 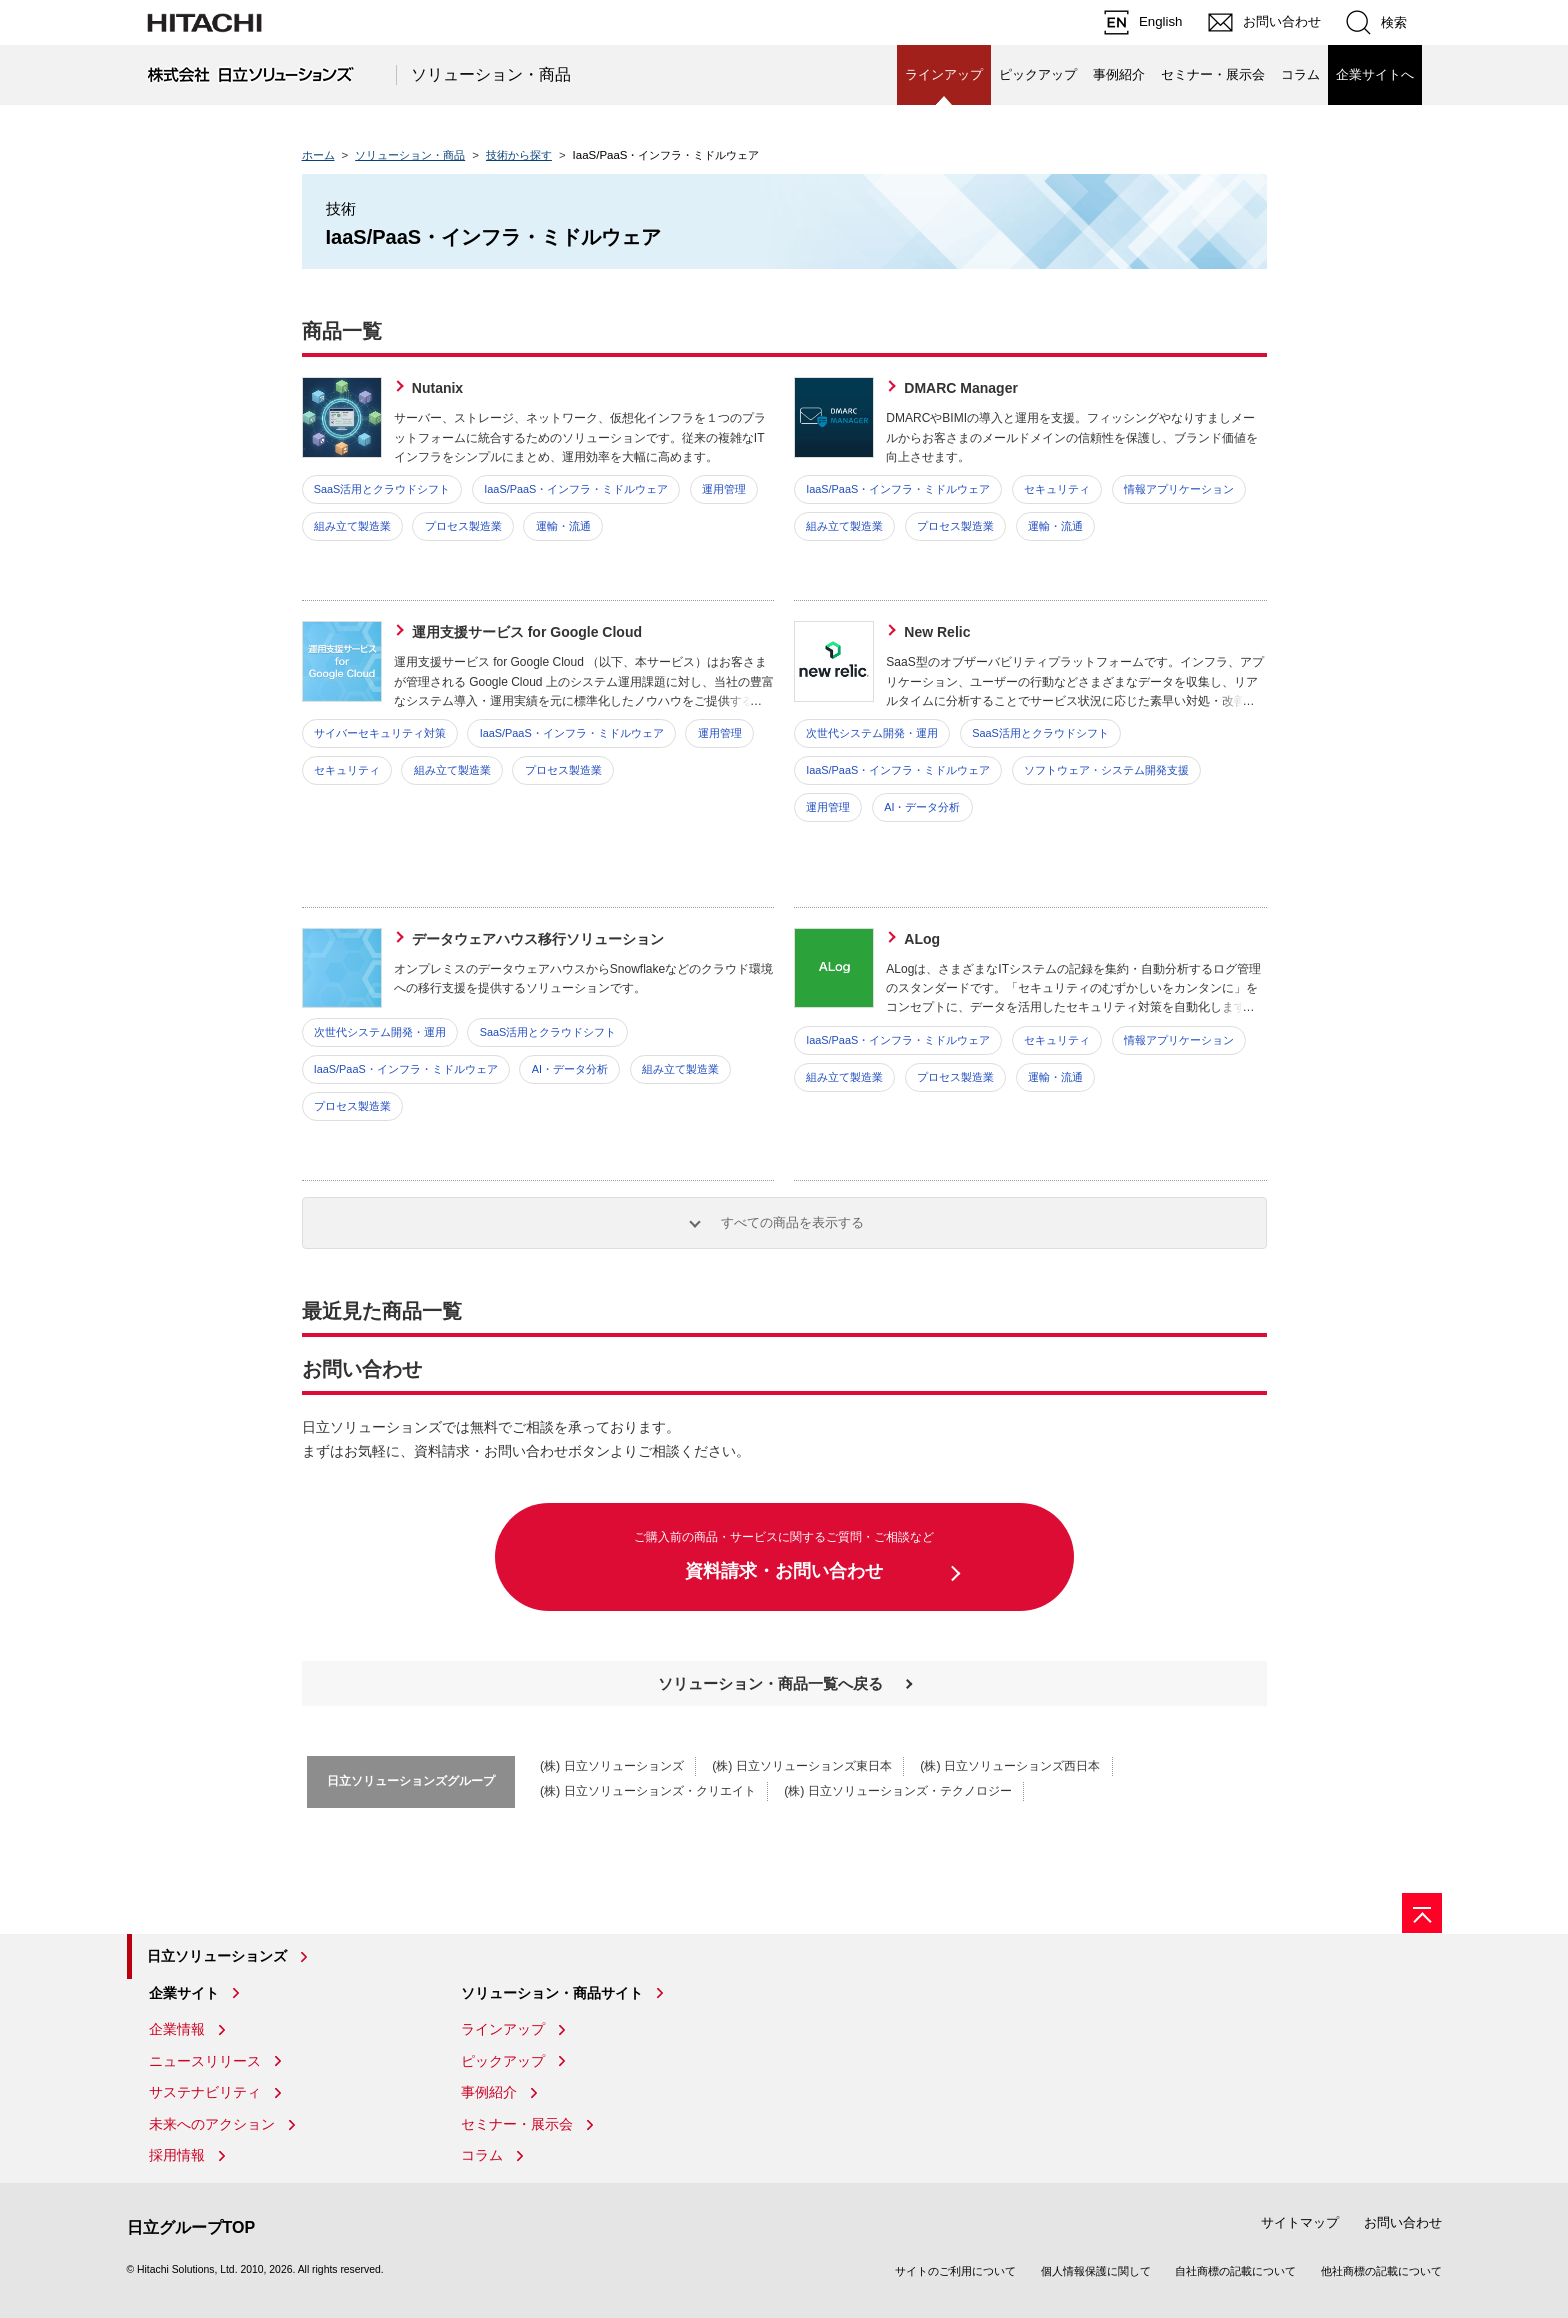 What do you see at coordinates (1119, 74) in the screenshot?
I see `事例紹介` at bounding box center [1119, 74].